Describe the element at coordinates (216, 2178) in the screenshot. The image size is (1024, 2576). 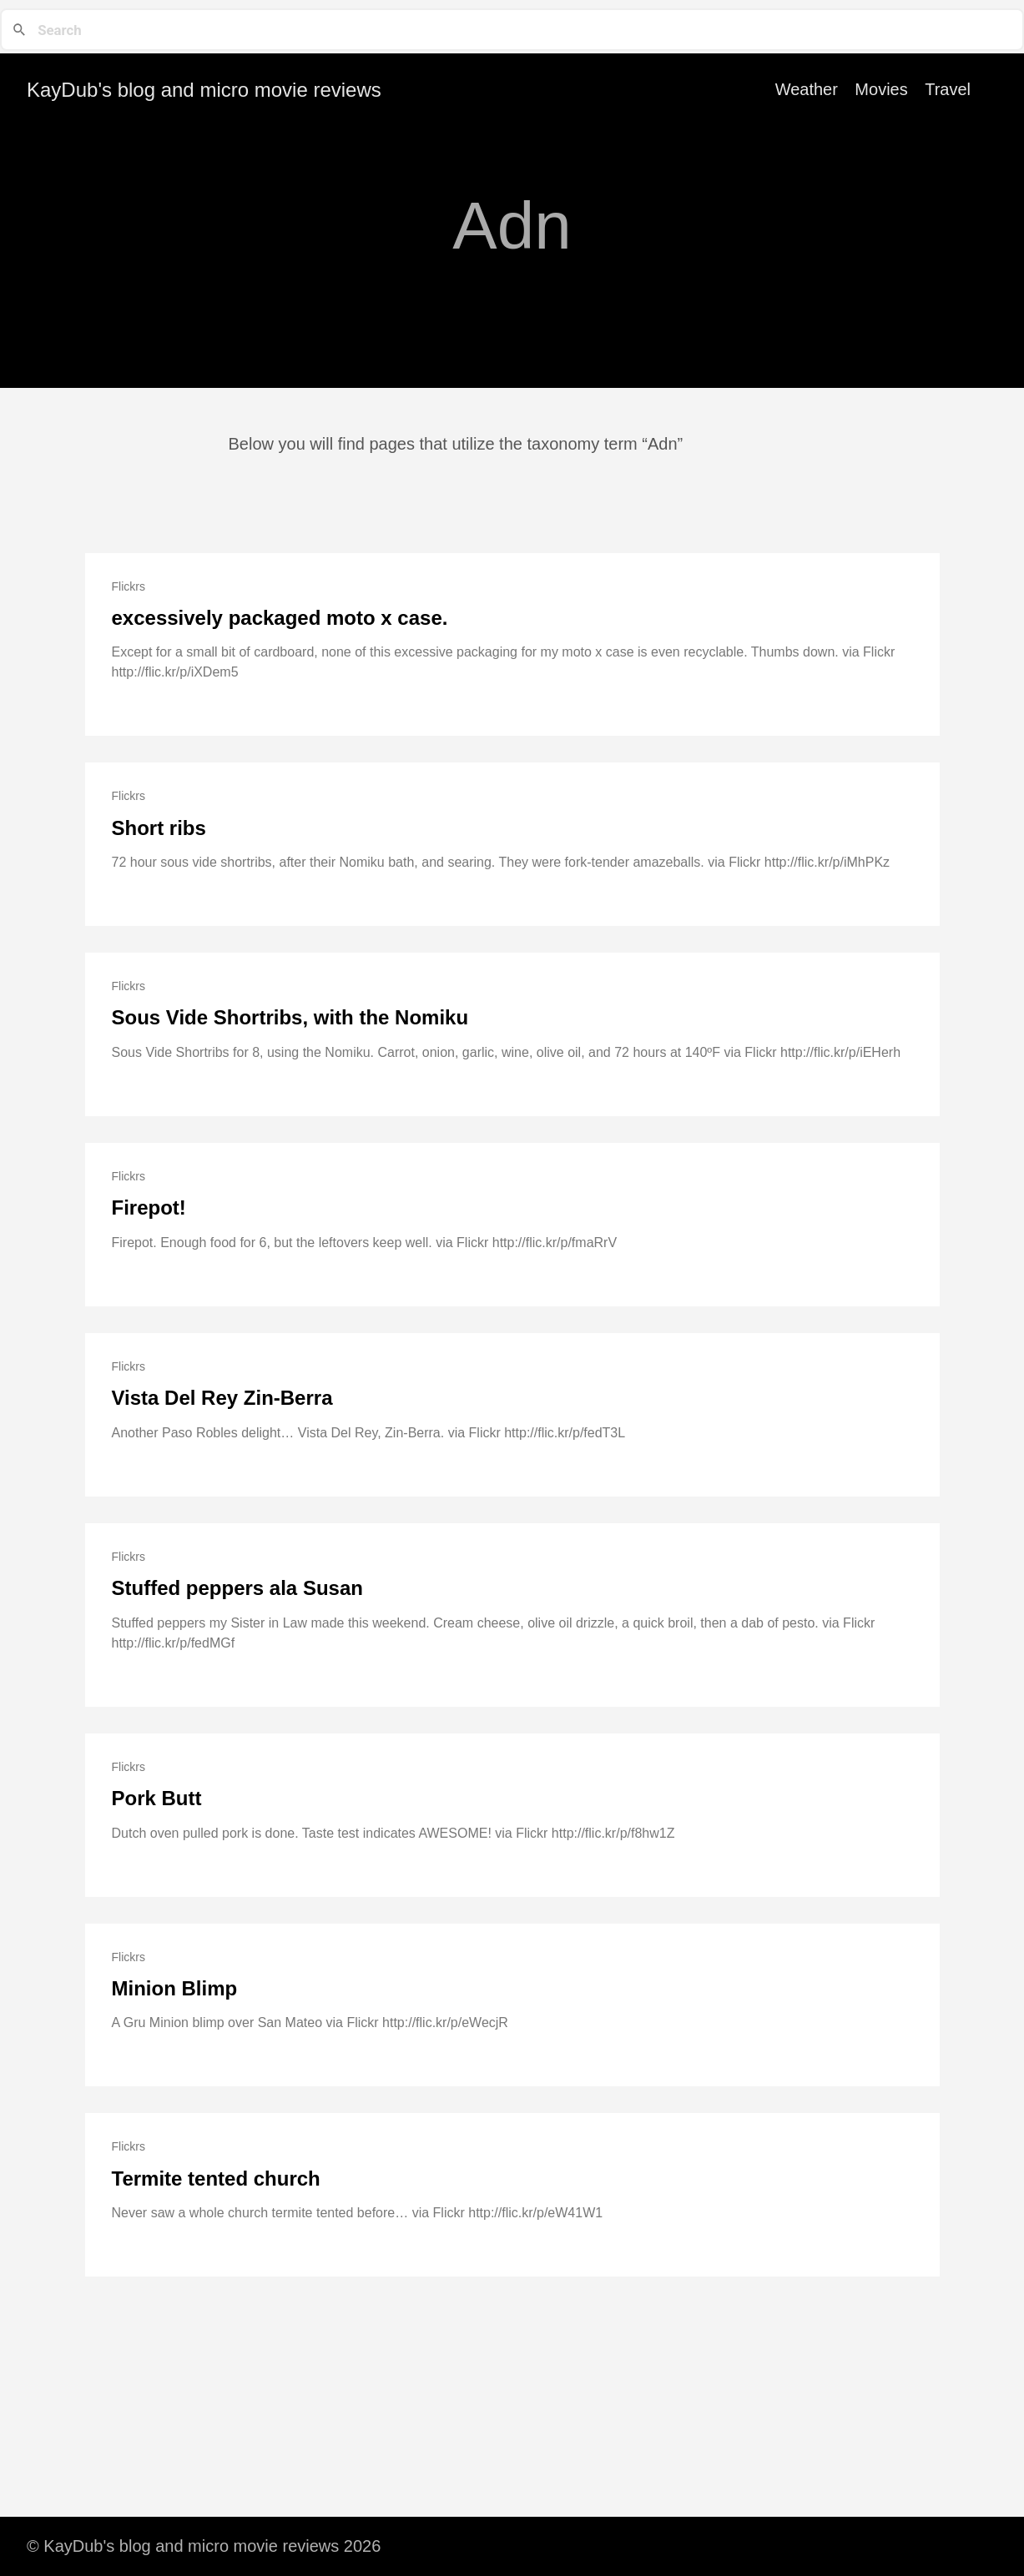
I see `Termite tented church` at that location.